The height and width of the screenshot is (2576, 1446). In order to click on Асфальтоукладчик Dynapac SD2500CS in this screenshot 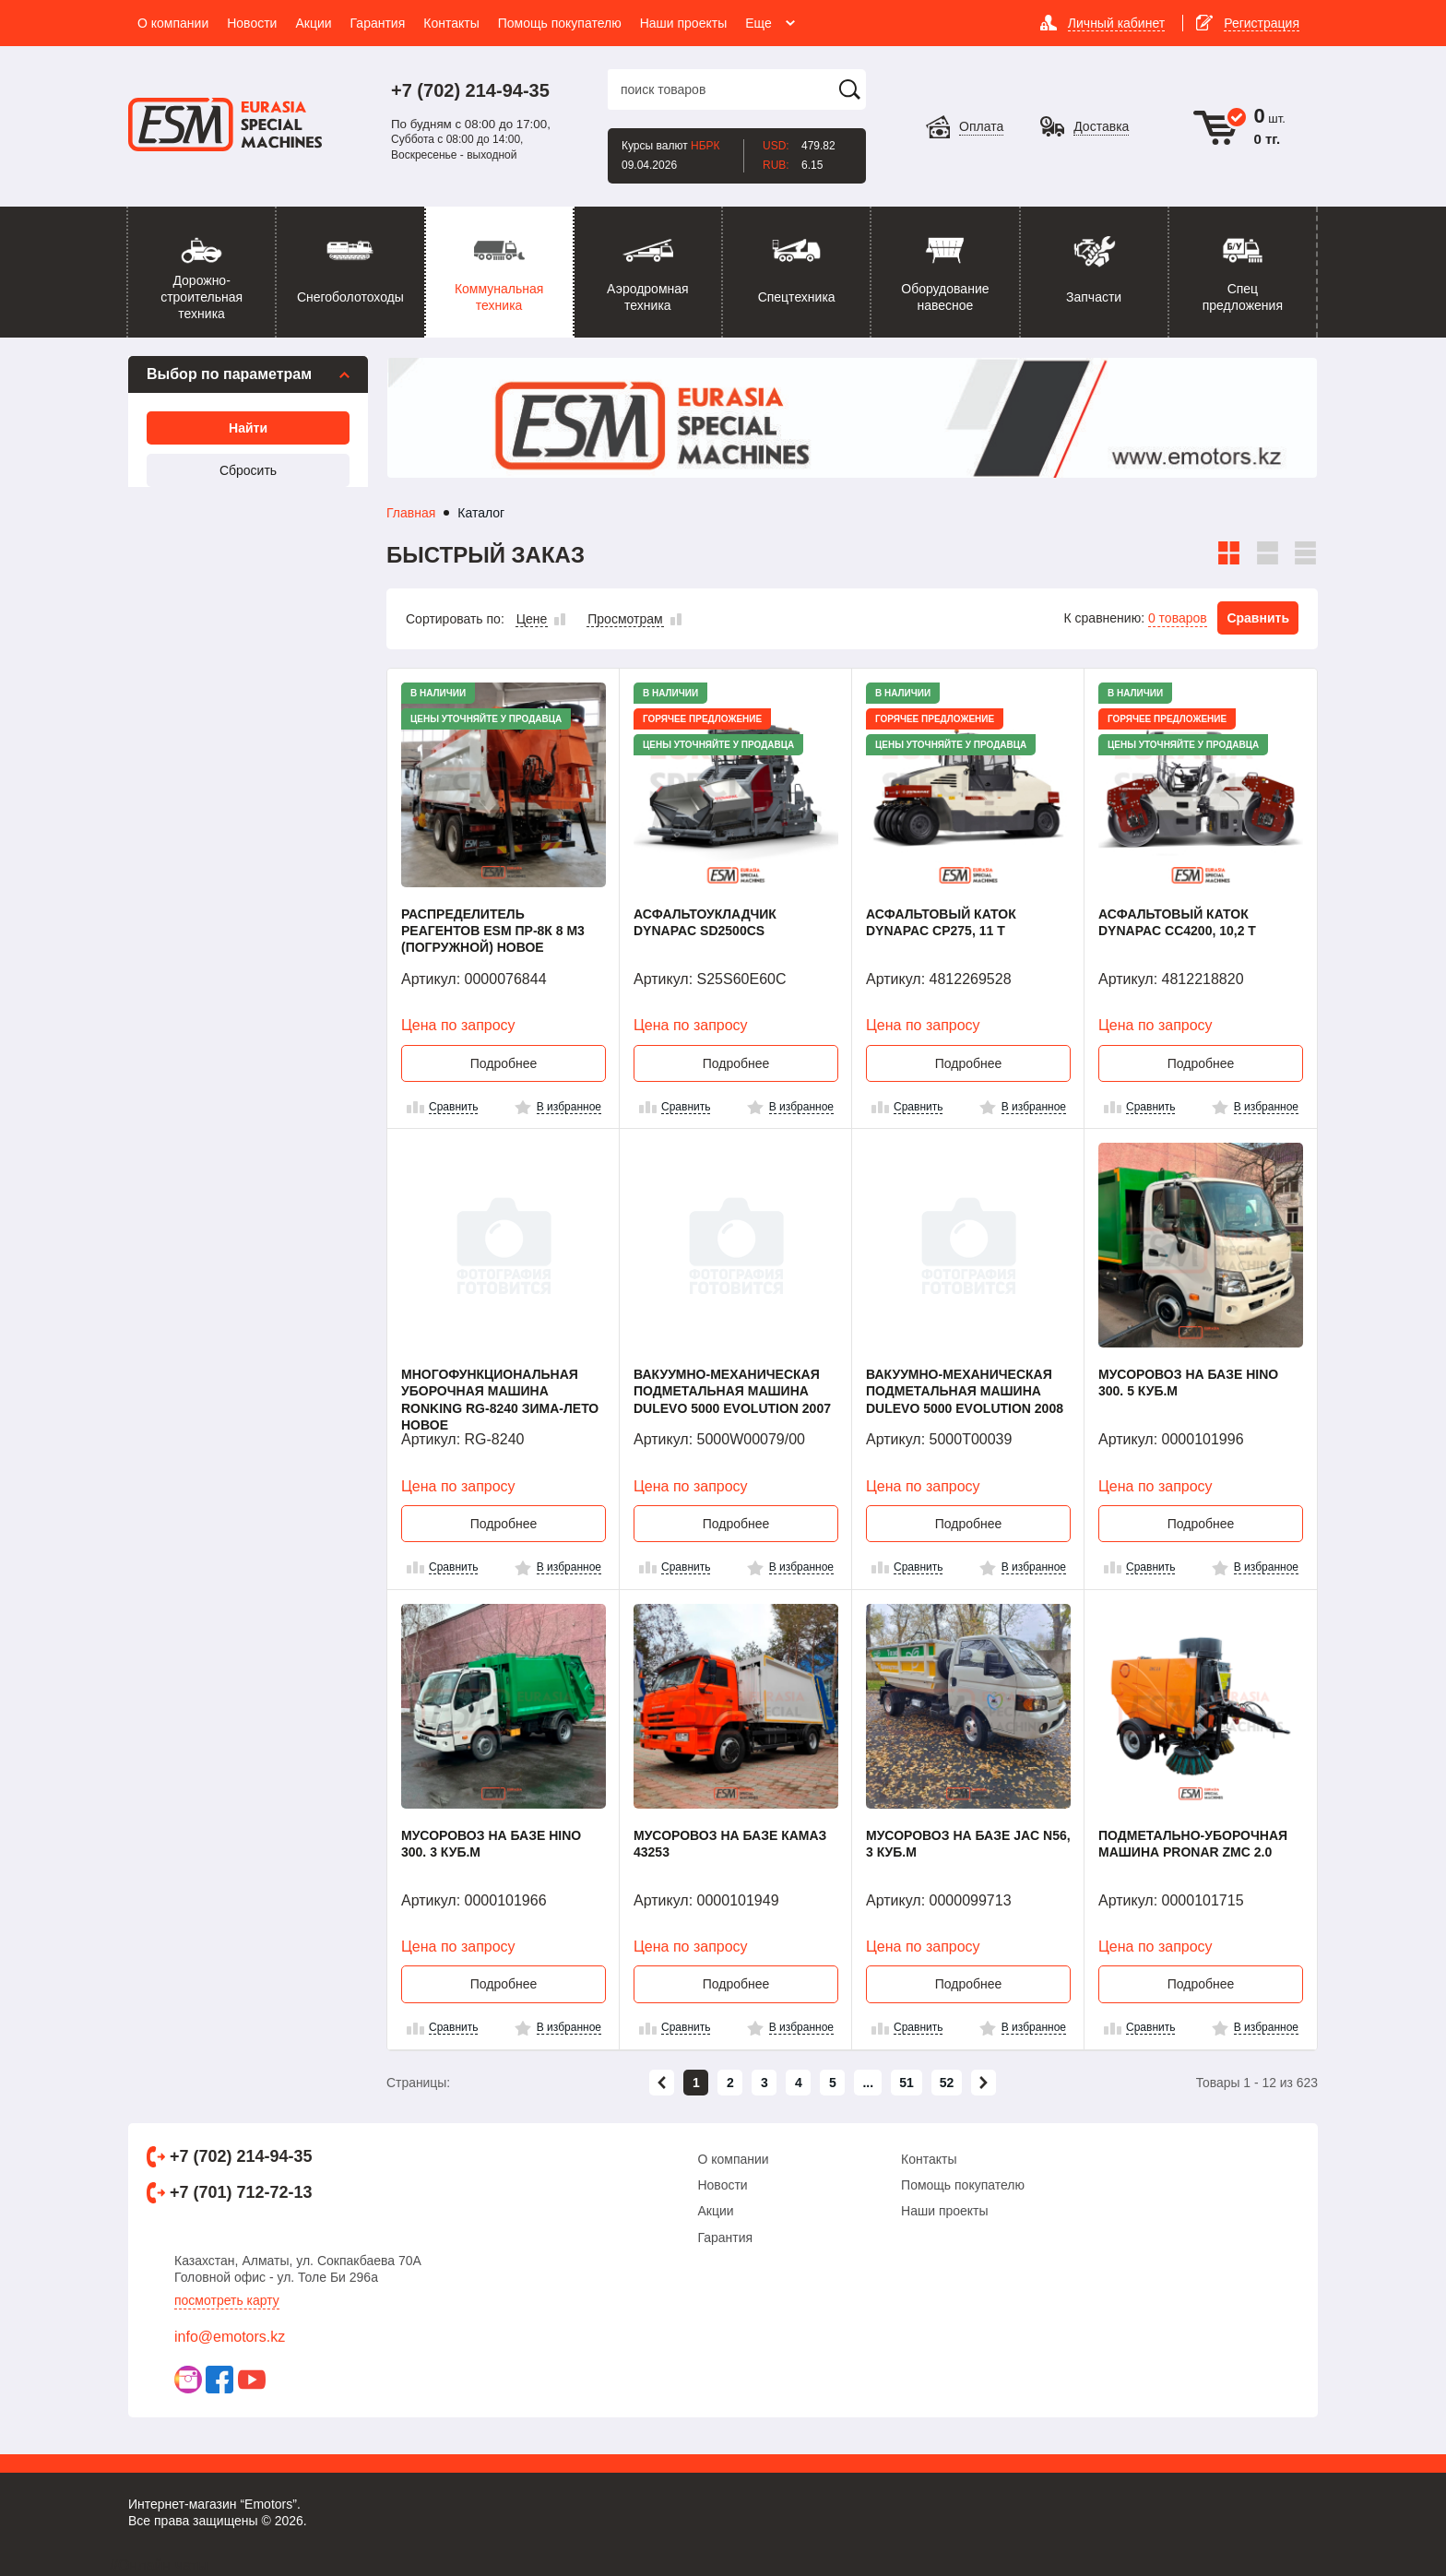, I will do `click(705, 922)`.